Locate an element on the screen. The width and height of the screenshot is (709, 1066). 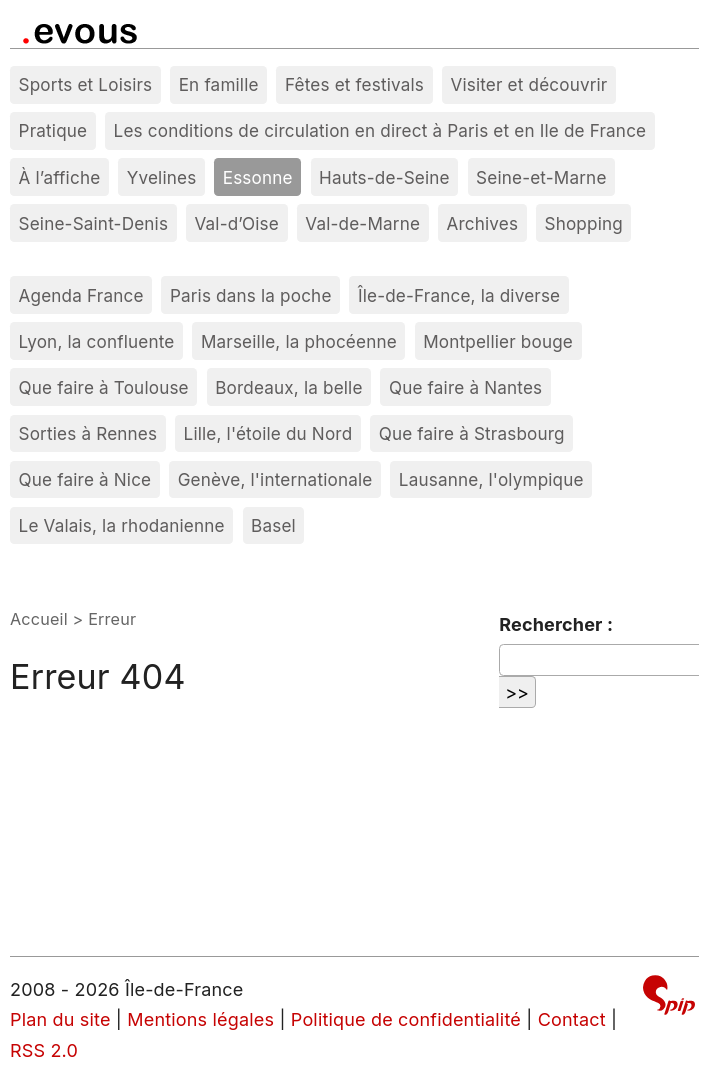
Accueil is located at coordinates (39, 619).